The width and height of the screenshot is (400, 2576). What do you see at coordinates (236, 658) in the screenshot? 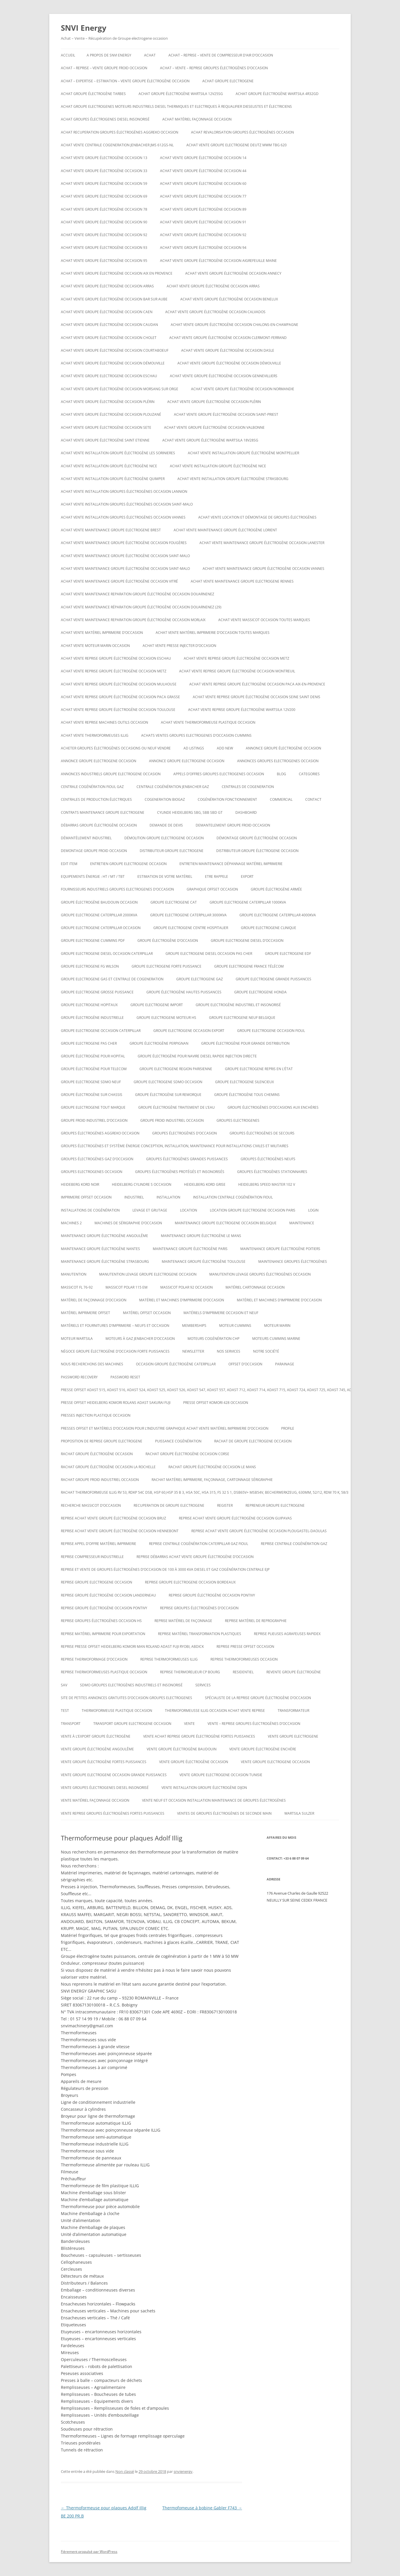
I see `Achat vente reprise groupe électrogène occasion Metz` at bounding box center [236, 658].